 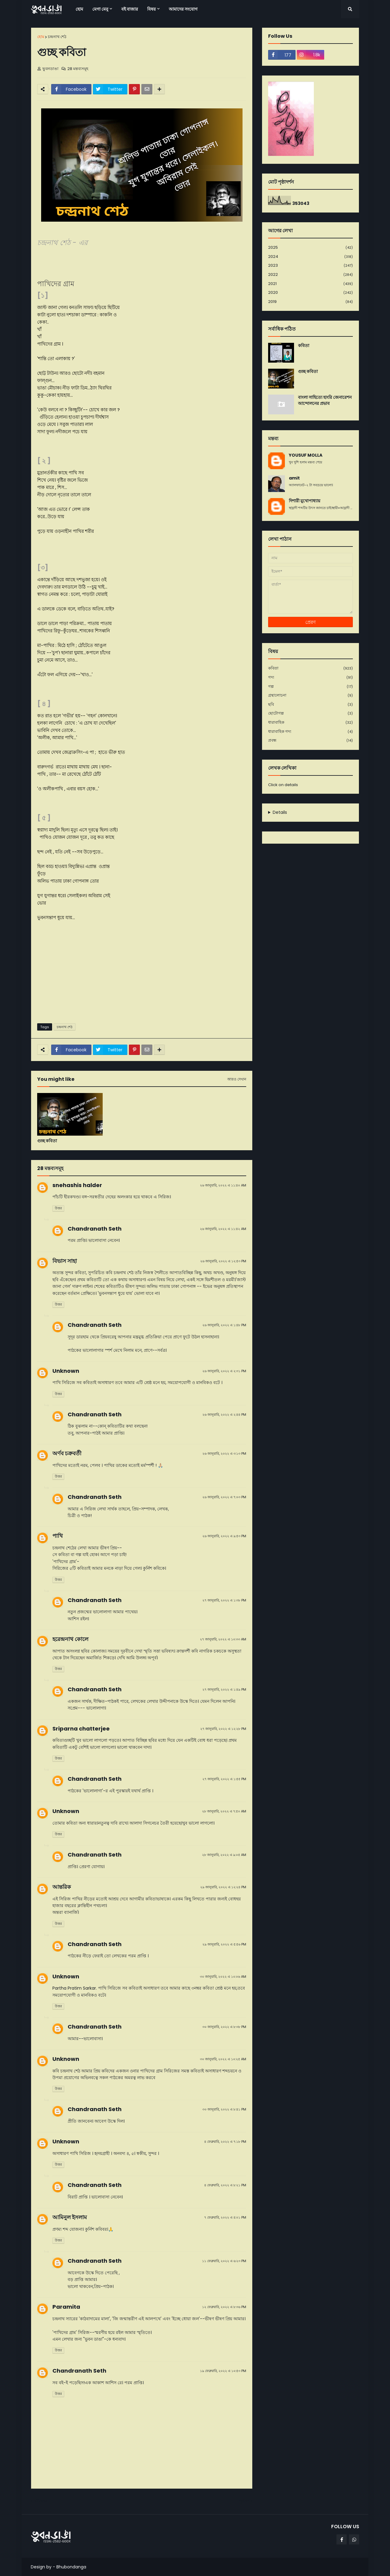 What do you see at coordinates (77, 69) in the screenshot?
I see `28 মন্তব্যসমূহ` at bounding box center [77, 69].